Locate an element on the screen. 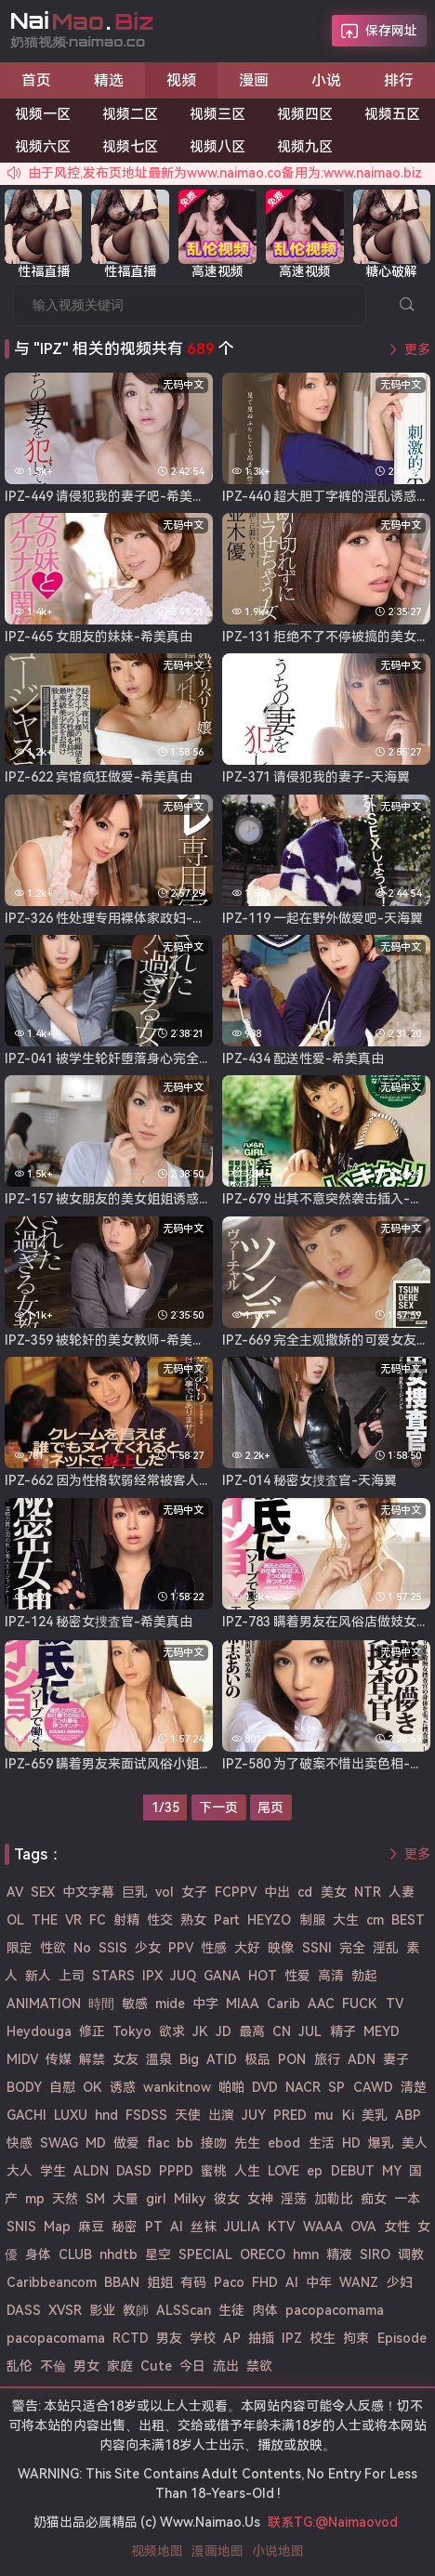  Ki is located at coordinates (348, 2115).